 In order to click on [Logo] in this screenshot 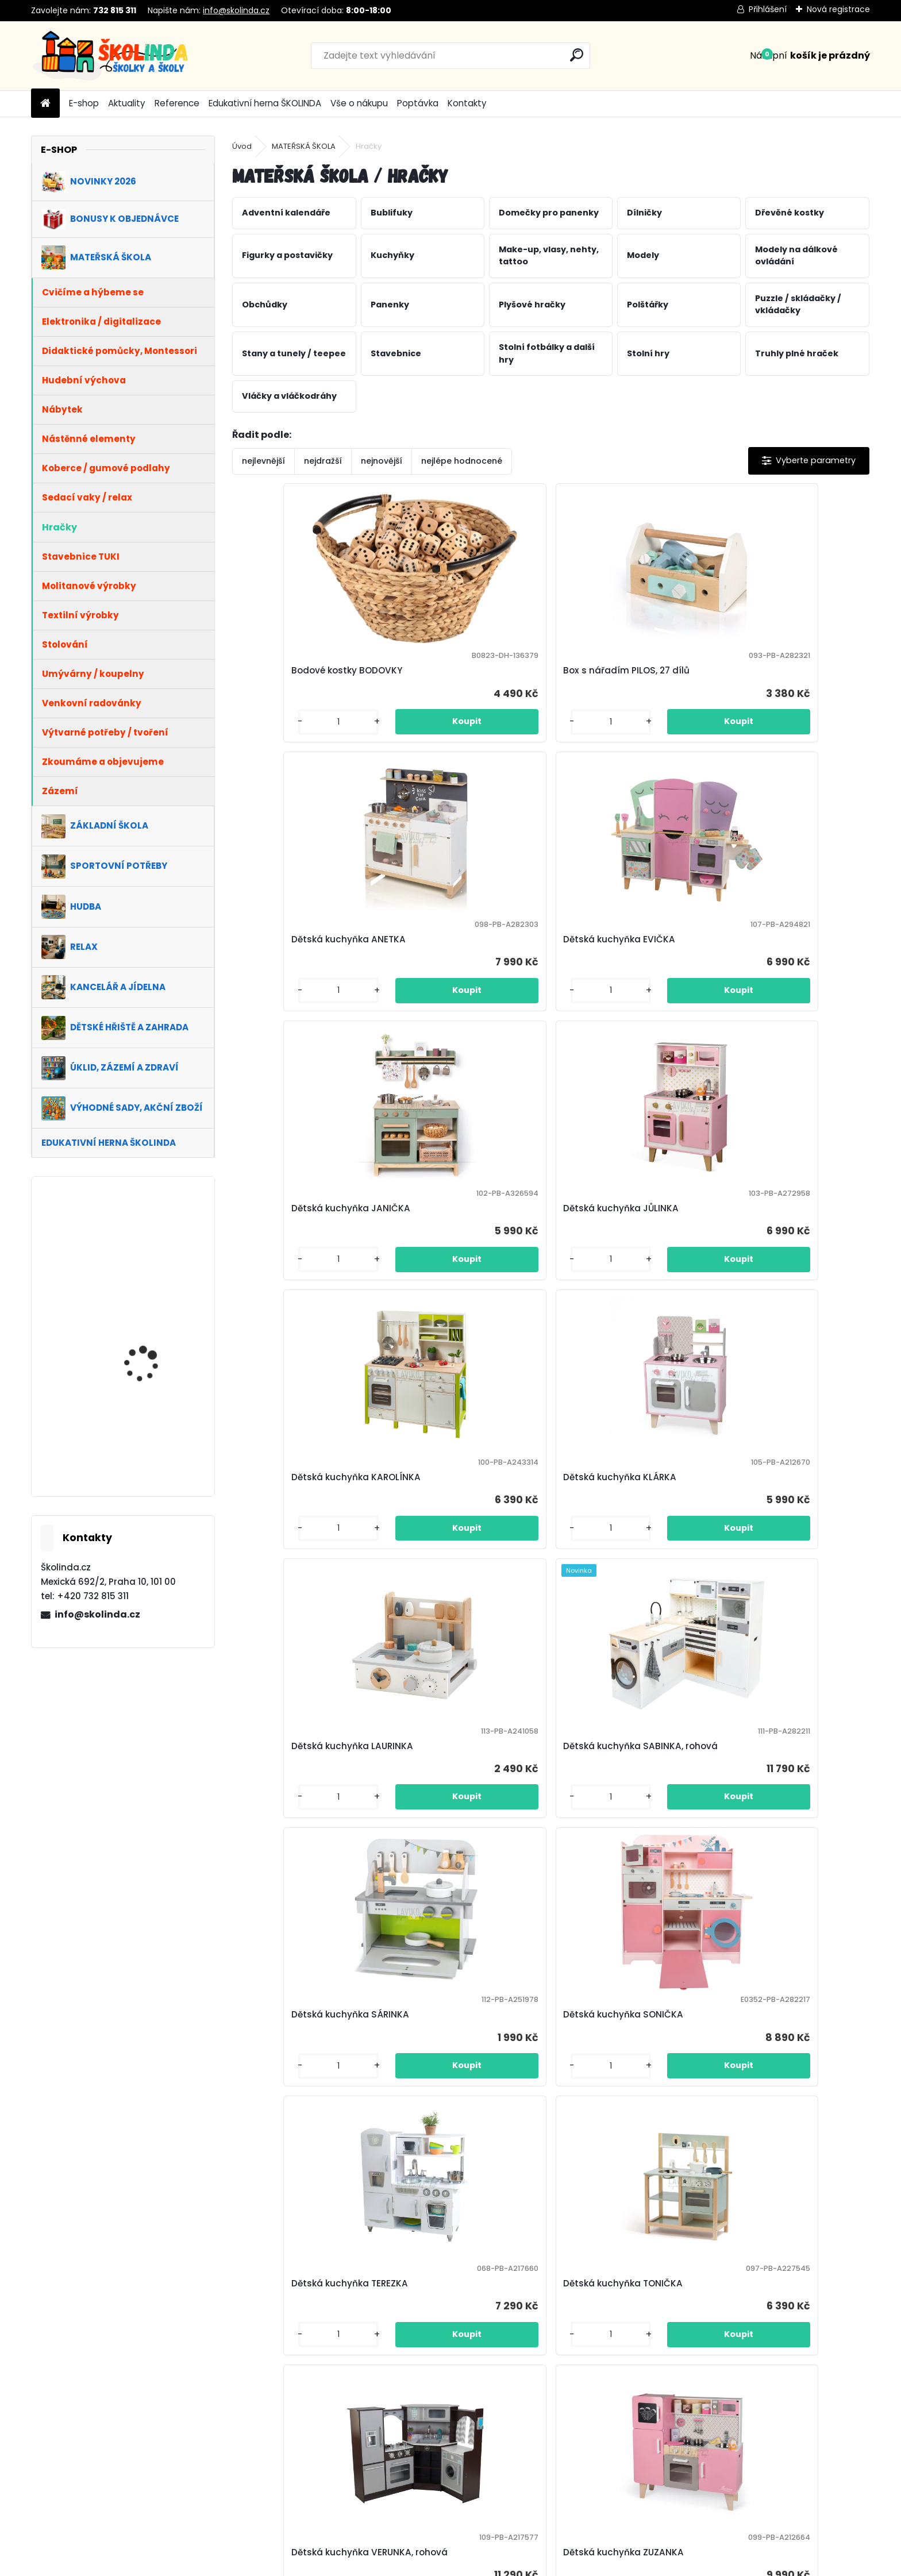, I will do `click(110, 55)`.